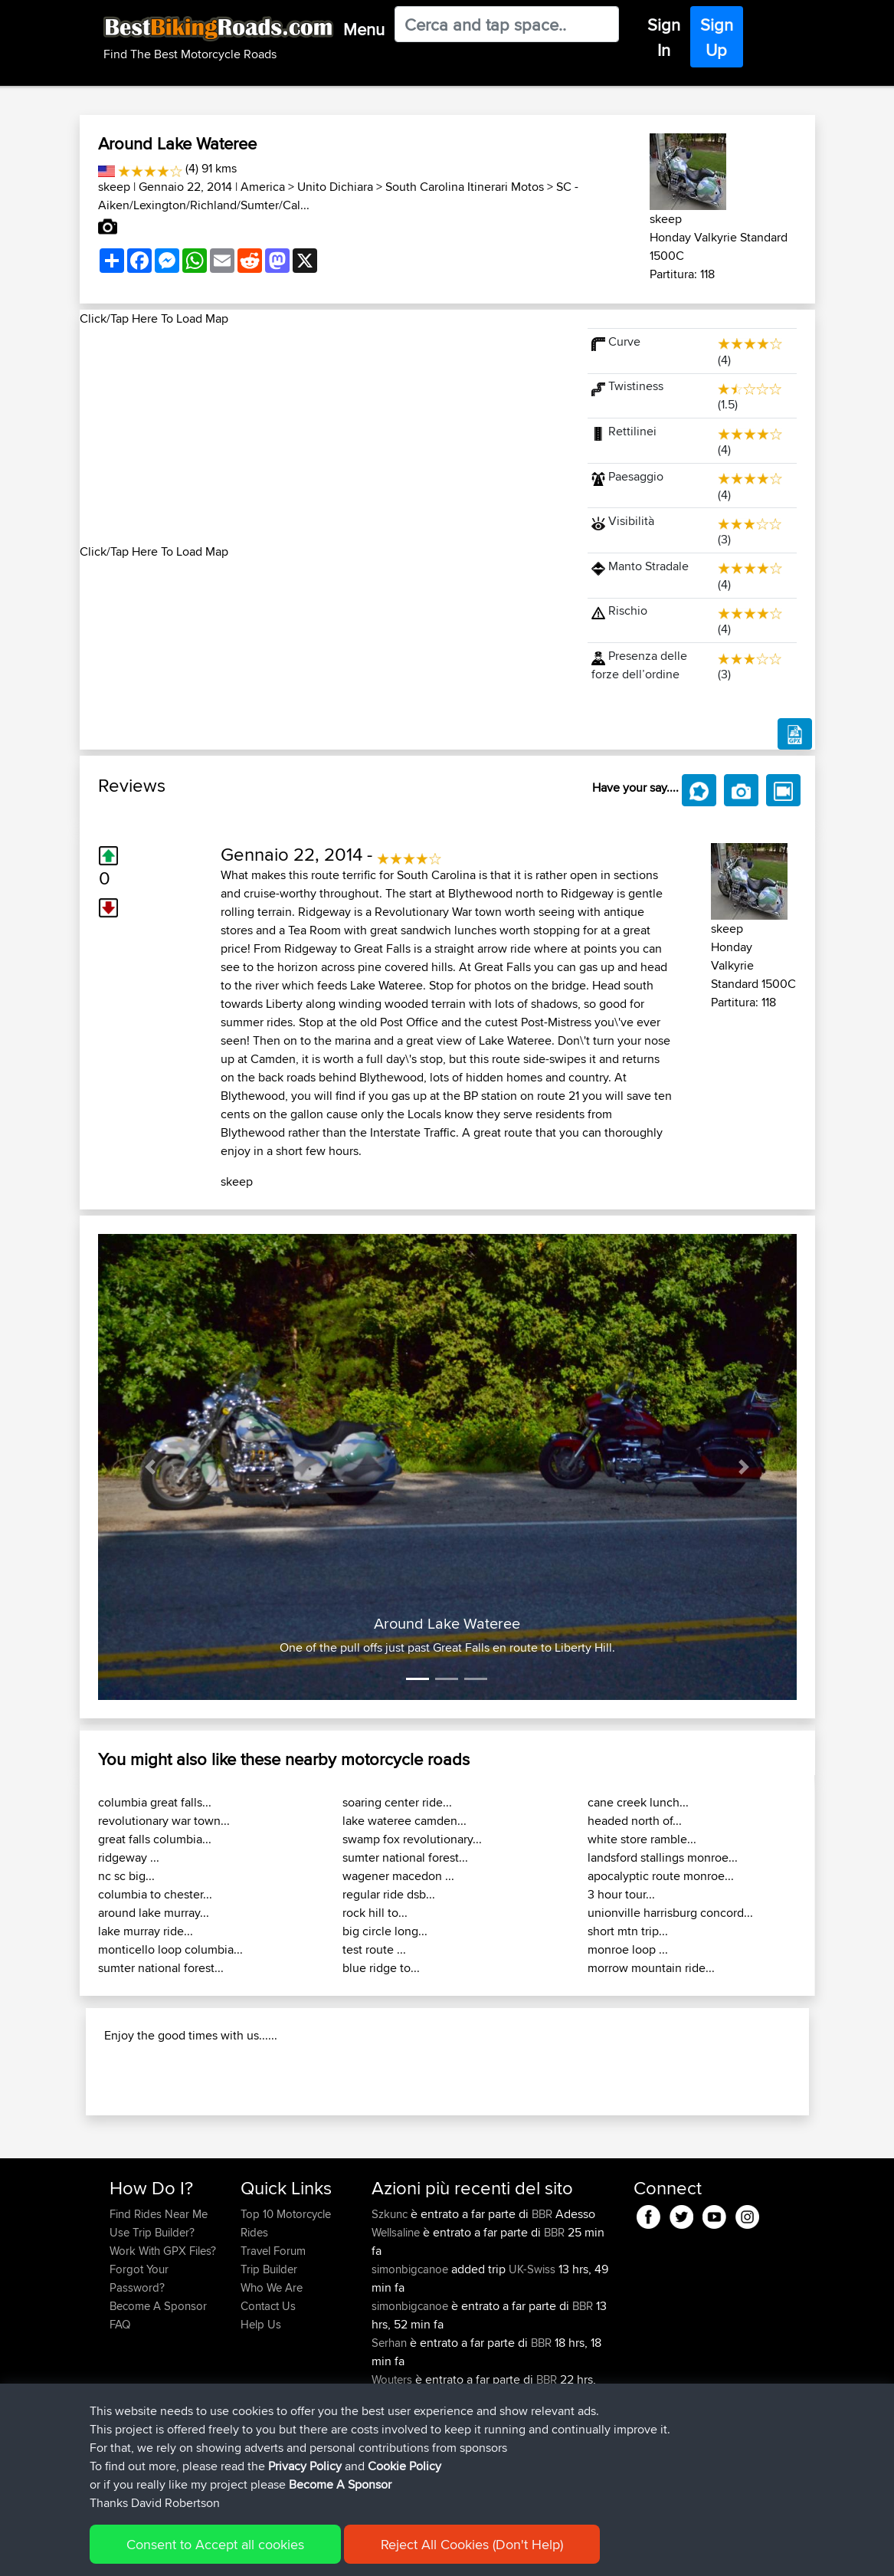  What do you see at coordinates (268, 2388) in the screenshot?
I see `Contact Us` at bounding box center [268, 2388].